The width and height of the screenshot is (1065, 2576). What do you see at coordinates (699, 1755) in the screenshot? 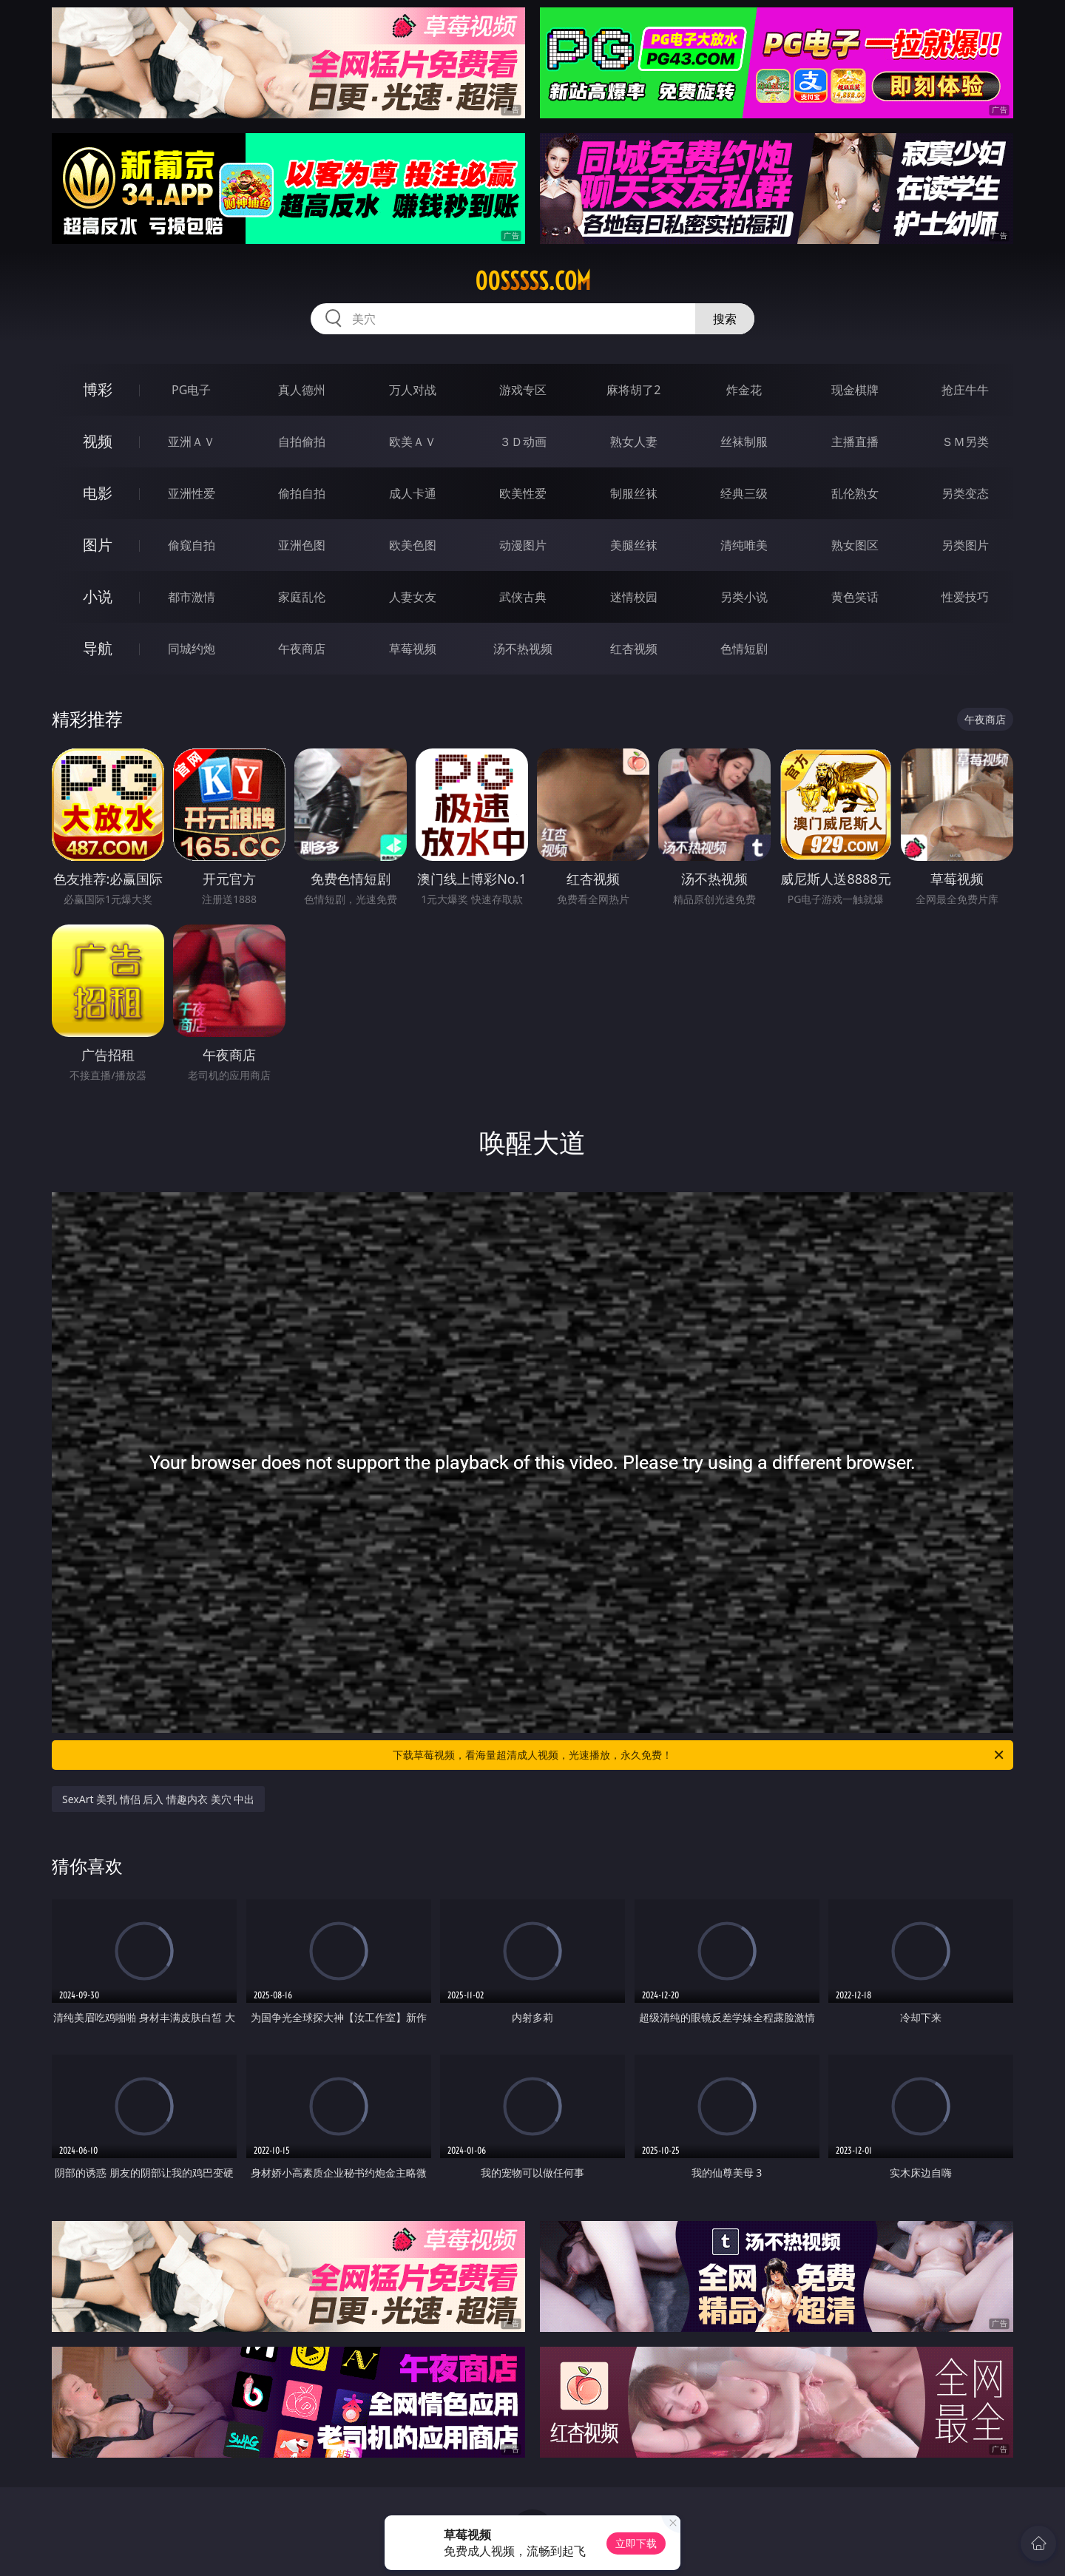
I see `下载草莓视频，看海量超清成人视频，光速播放，永久免费！` at bounding box center [699, 1755].